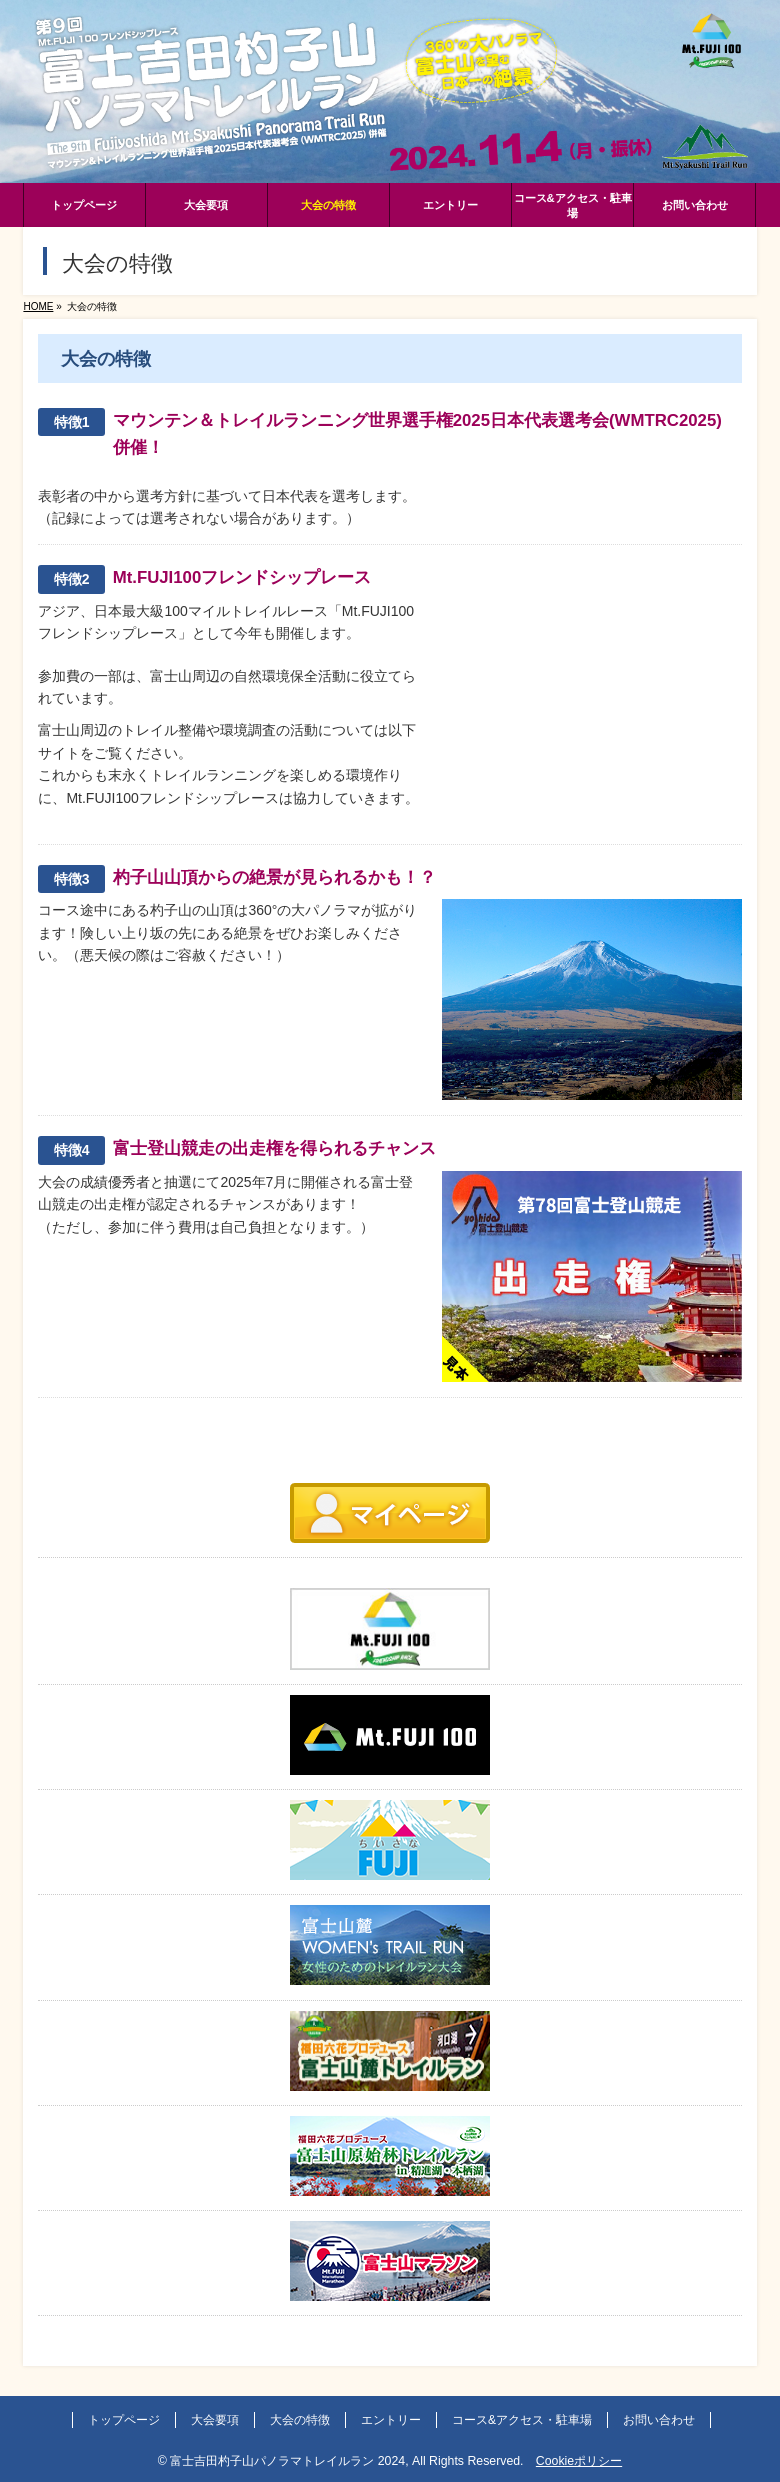 Image resolution: width=780 pixels, height=2482 pixels. I want to click on お問い合わせ, so click(659, 2420).